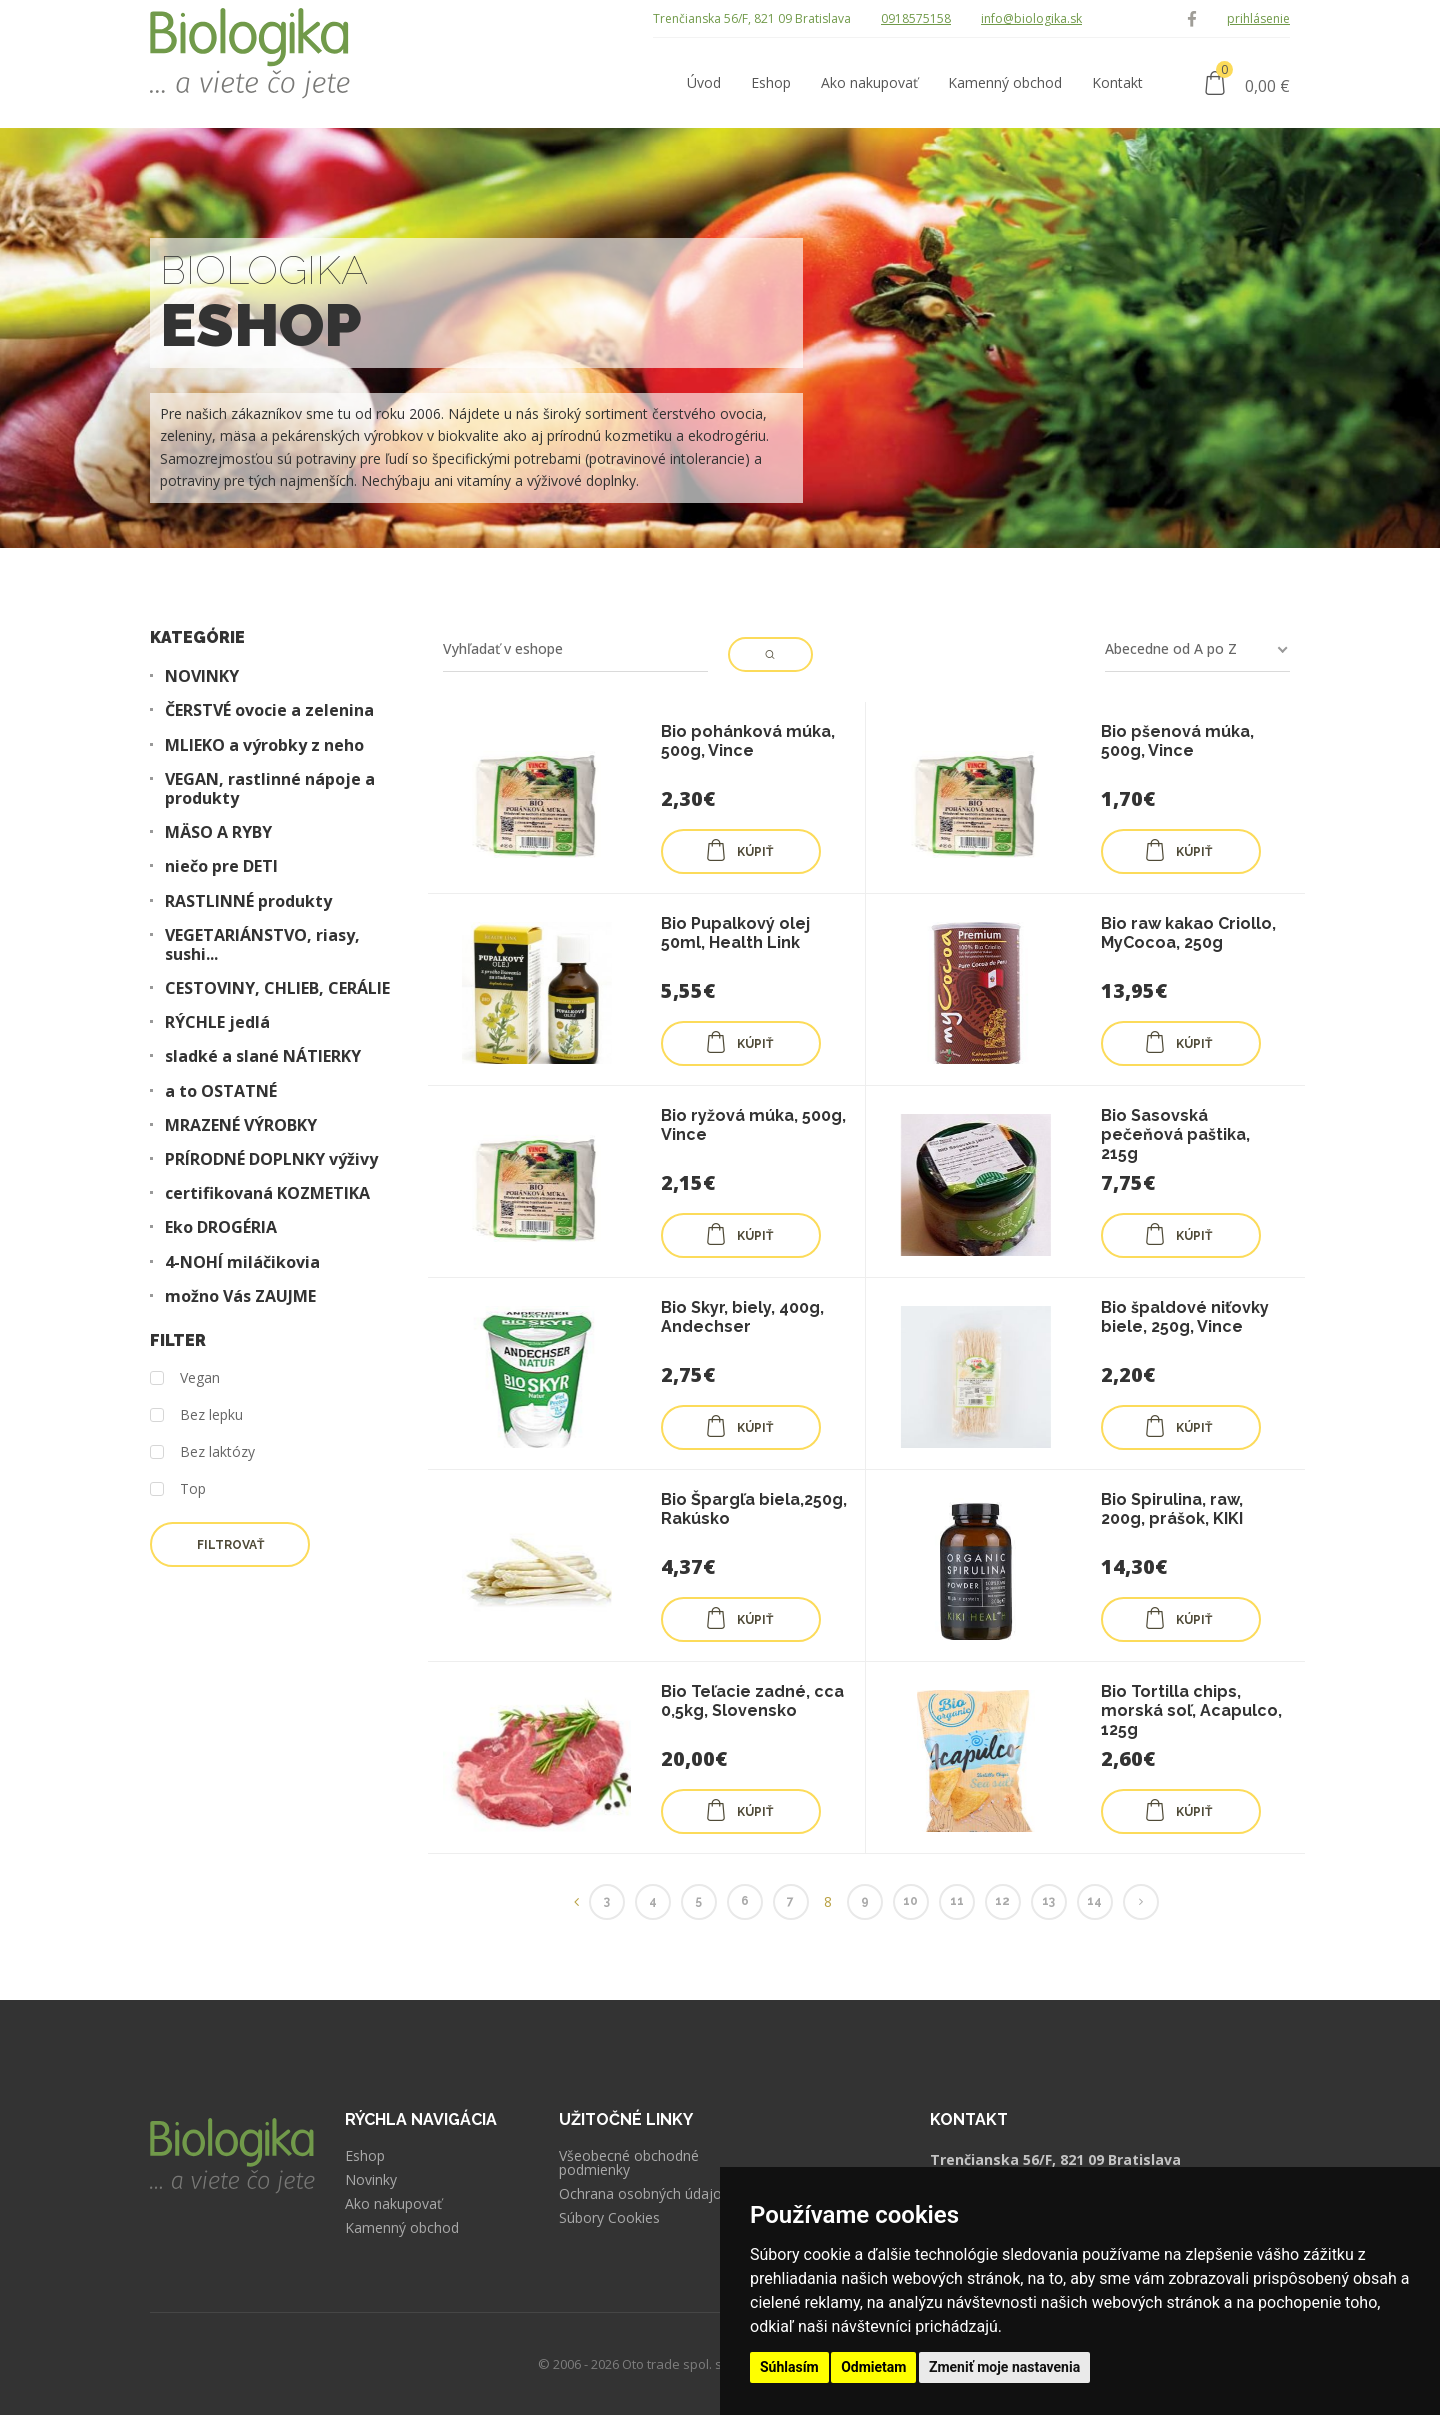 Image resolution: width=1440 pixels, height=2415 pixels. What do you see at coordinates (910, 1901) in the screenshot?
I see `10` at bounding box center [910, 1901].